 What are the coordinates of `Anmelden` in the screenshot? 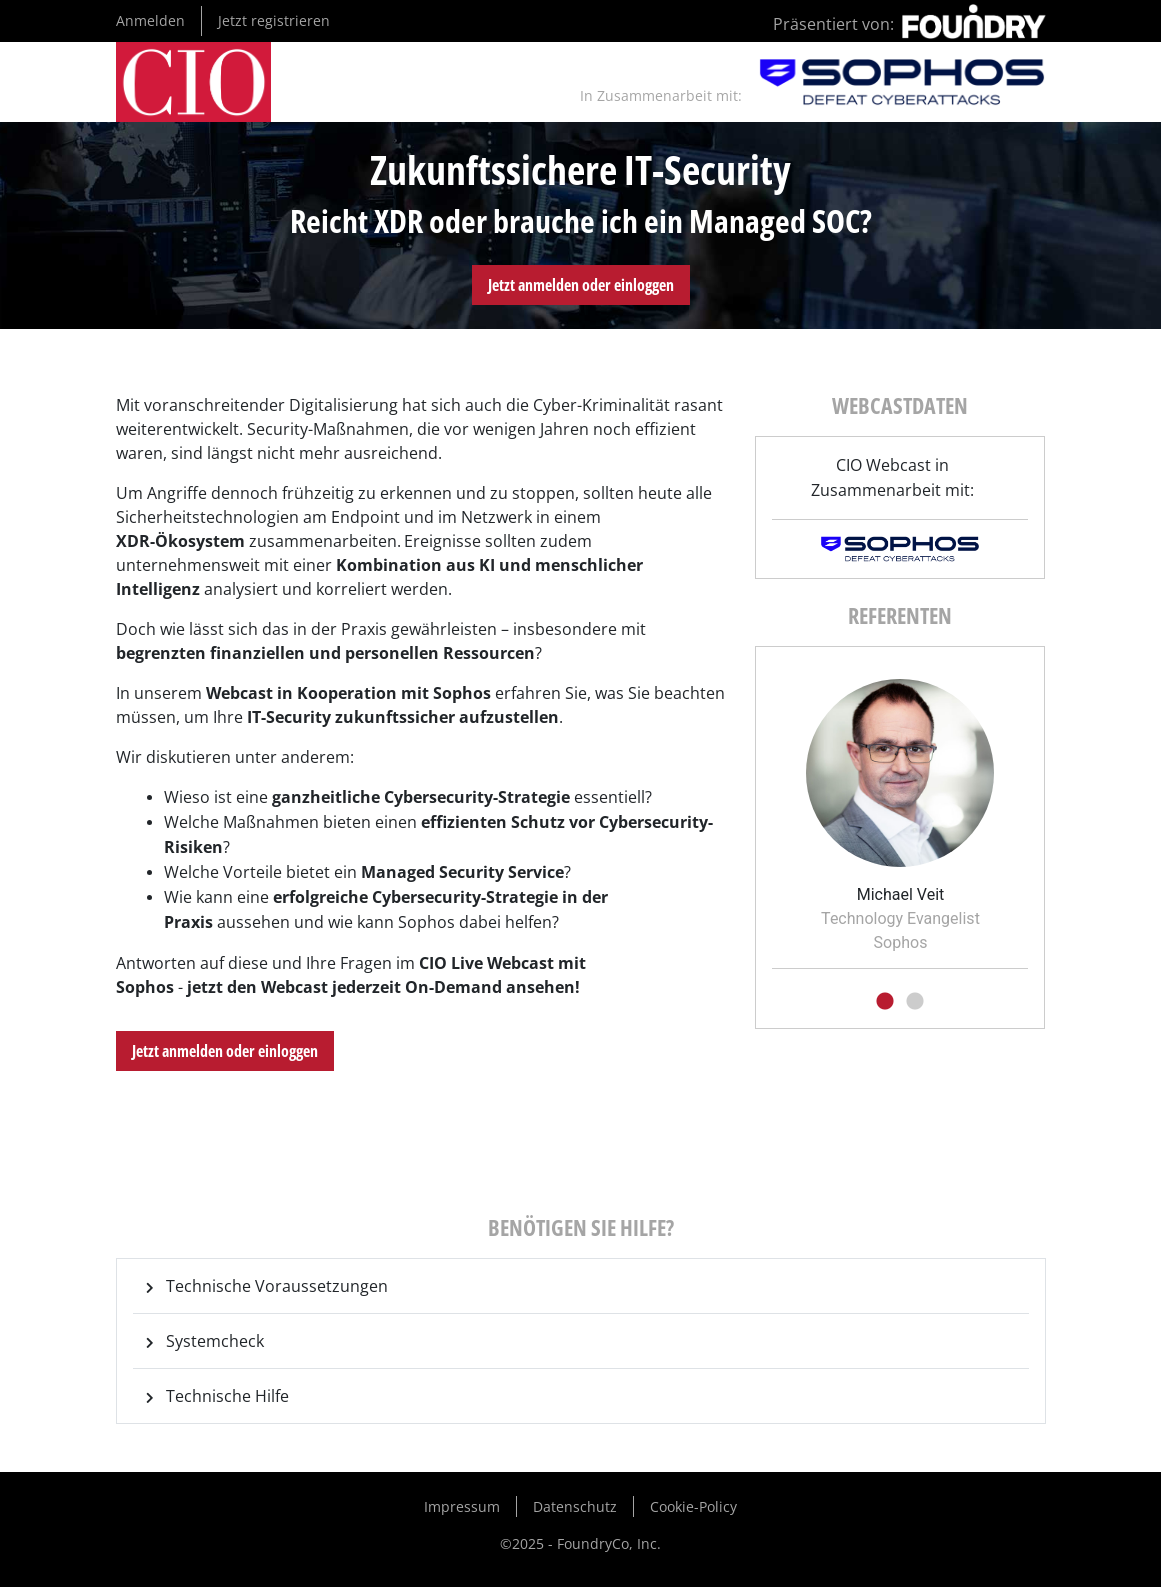 It's located at (150, 20).